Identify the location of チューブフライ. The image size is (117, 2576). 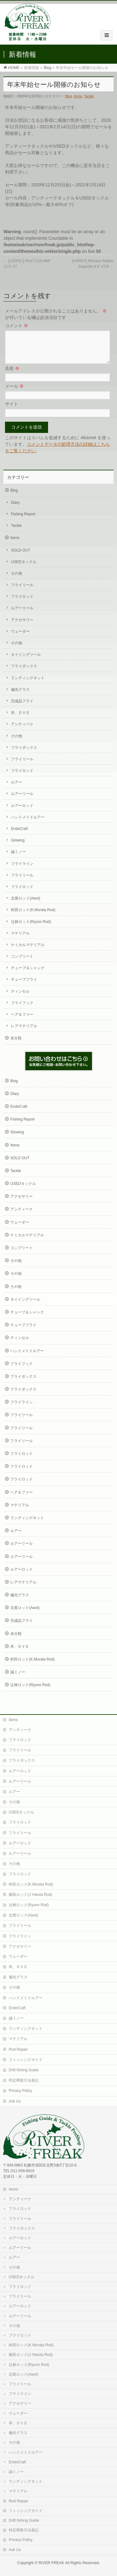
(24, 987).